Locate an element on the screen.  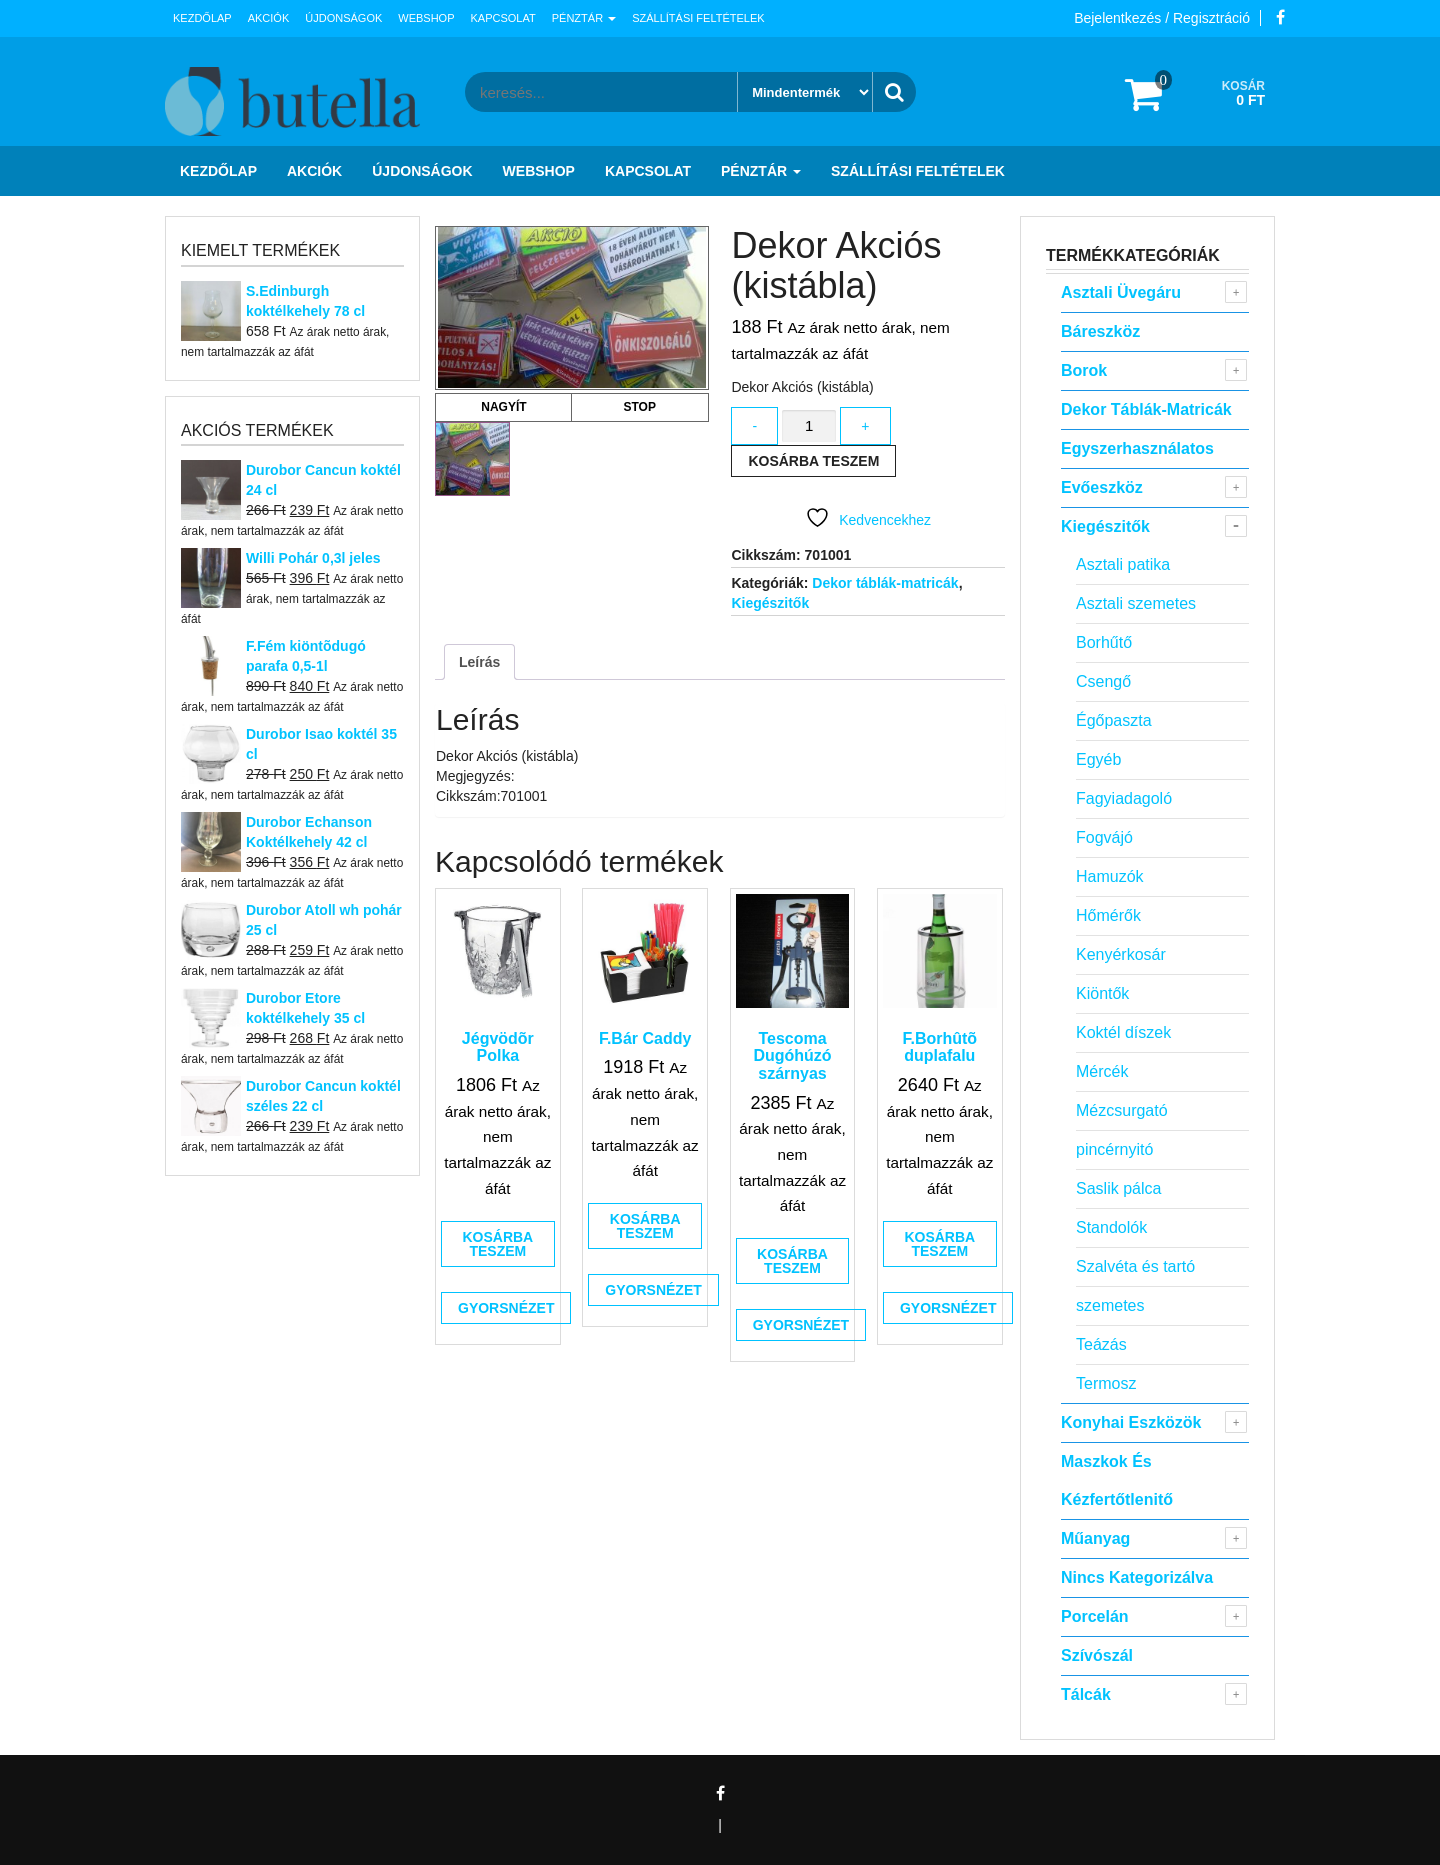
Kenyérkosár is located at coordinates (1121, 954).